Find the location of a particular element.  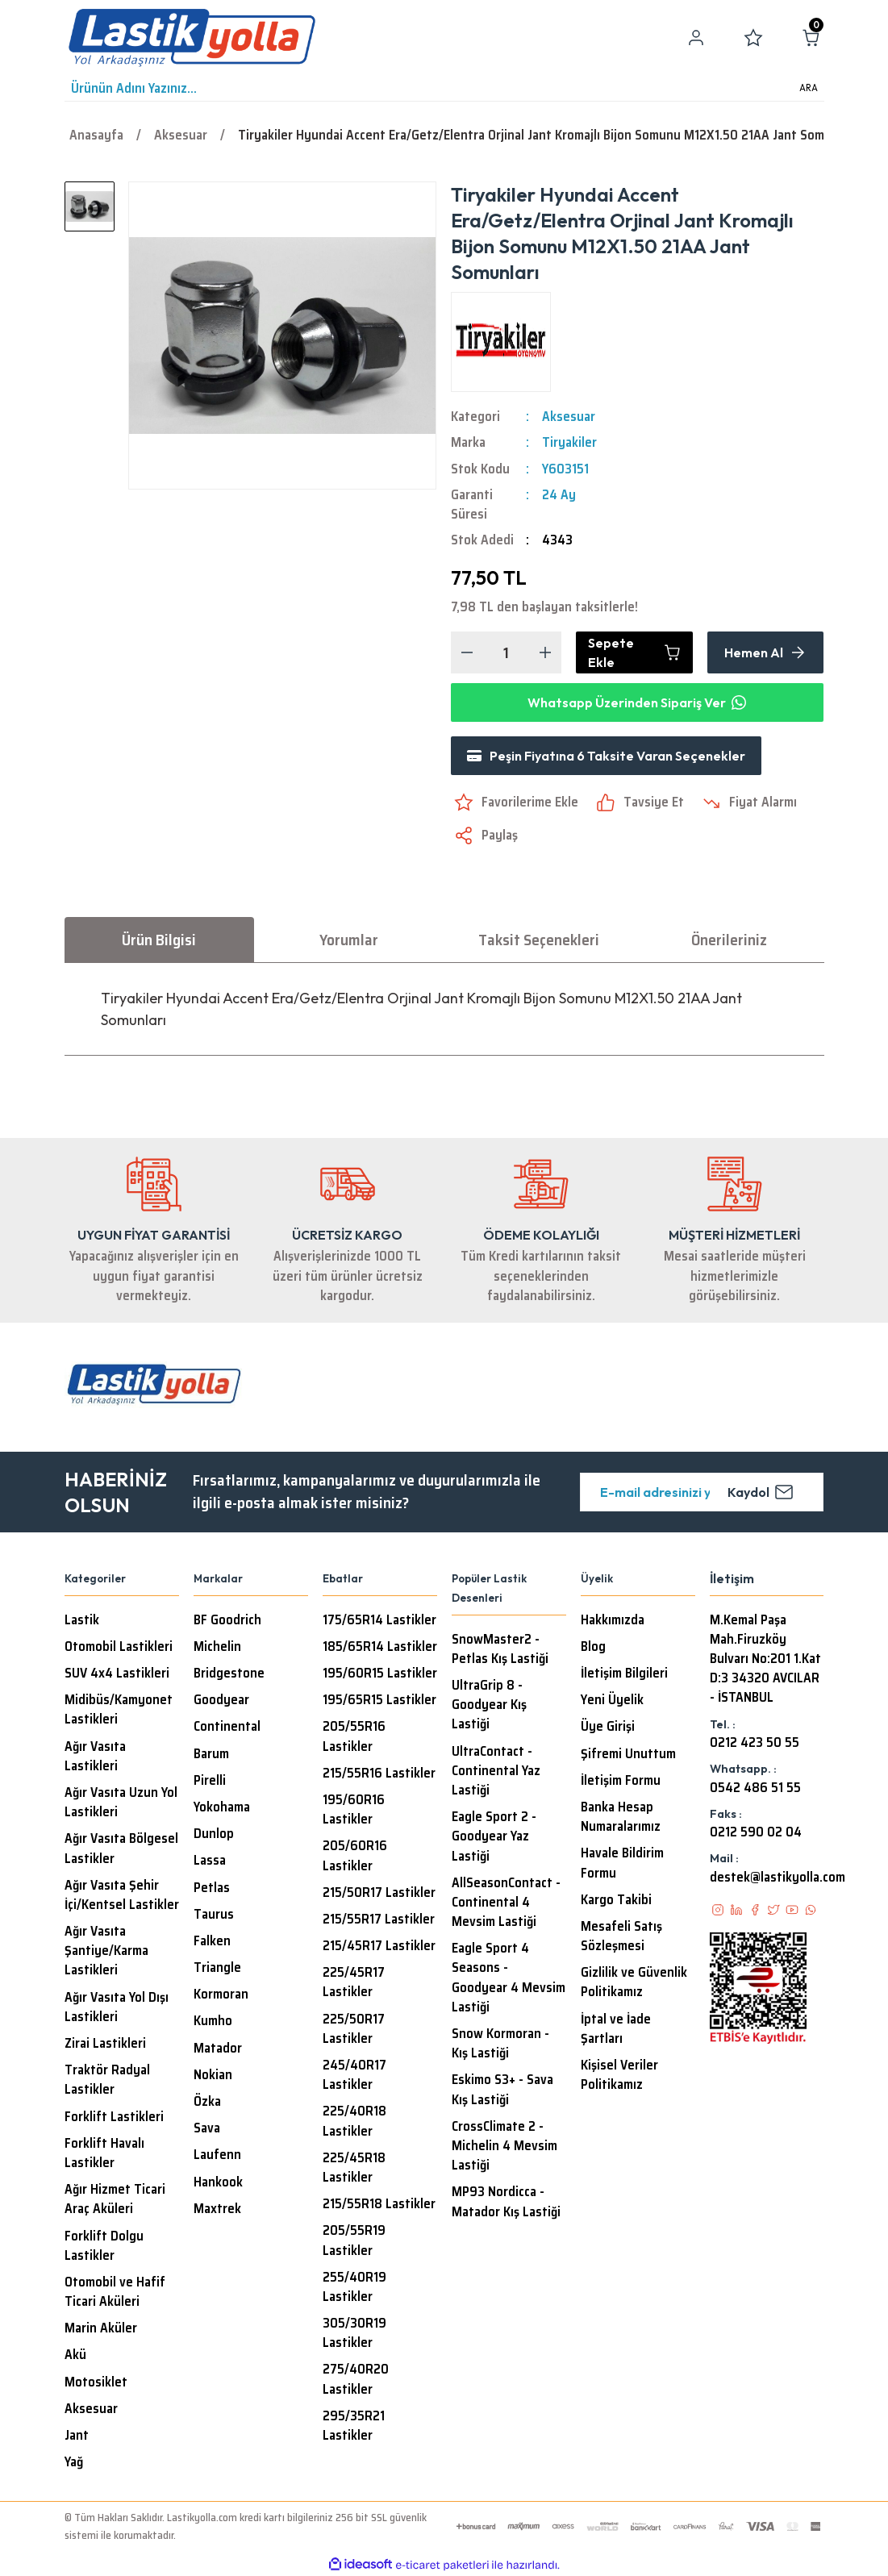

Otomobil Lastikleri is located at coordinates (119, 1647).